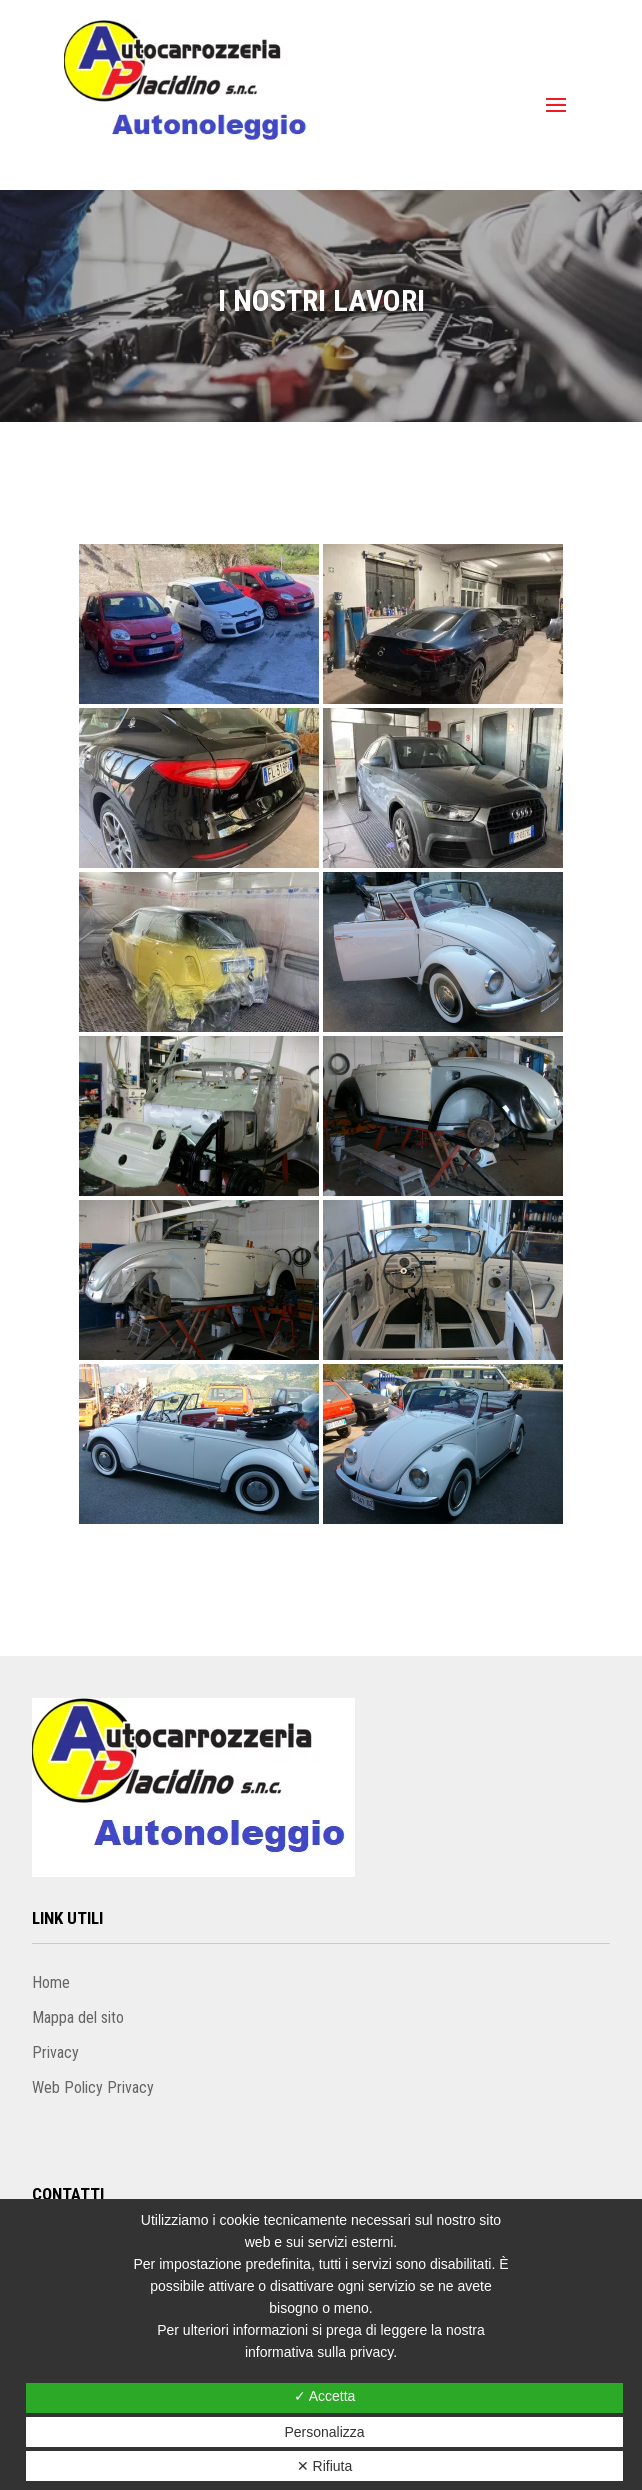 This screenshot has height=2490, width=642. Describe the element at coordinates (55, 2052) in the screenshot. I see `Privacy` at that location.